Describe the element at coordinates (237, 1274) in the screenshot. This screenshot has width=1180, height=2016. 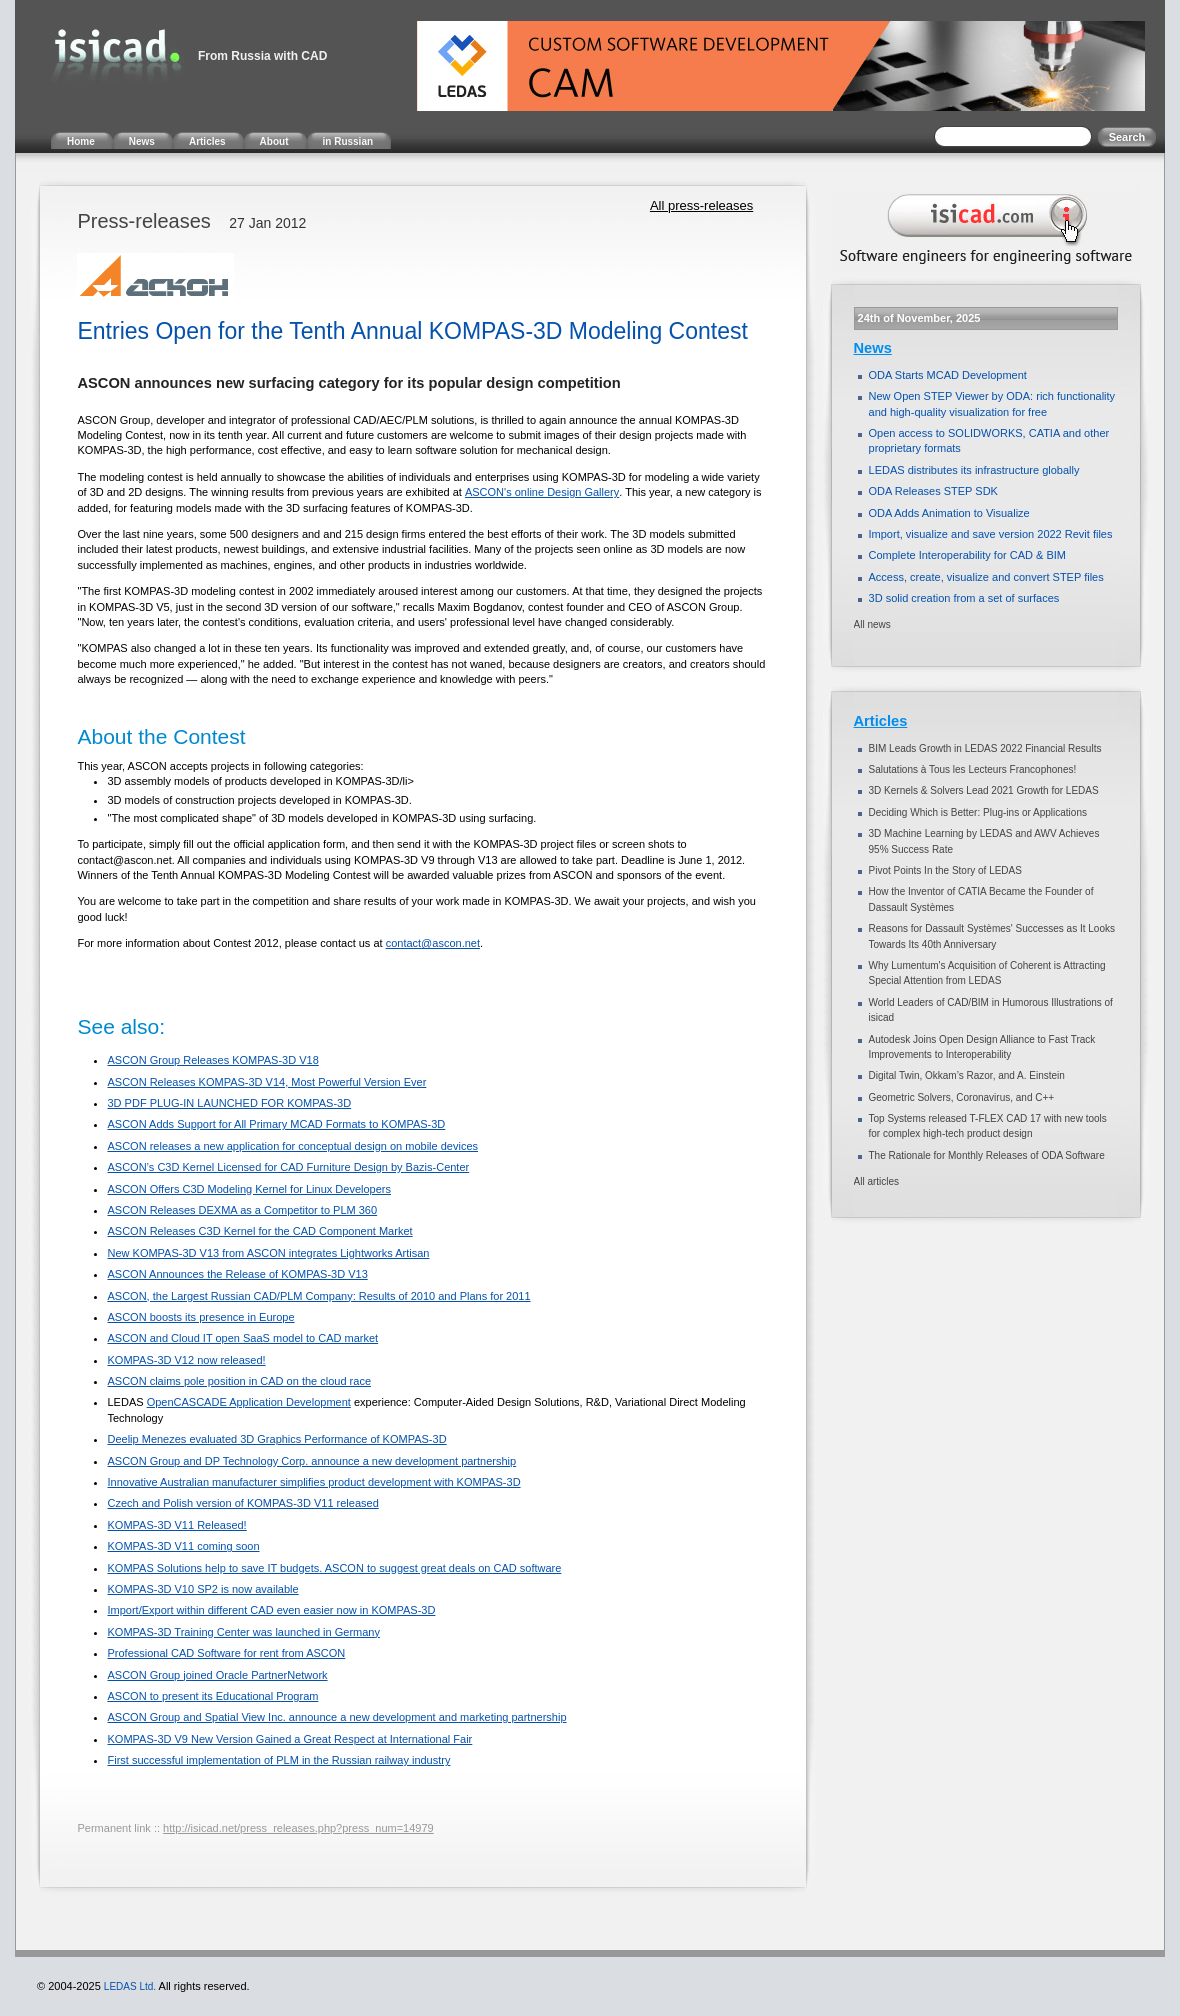
I see `ASCON Announces the Release of KOMPAS-3D V13` at that location.